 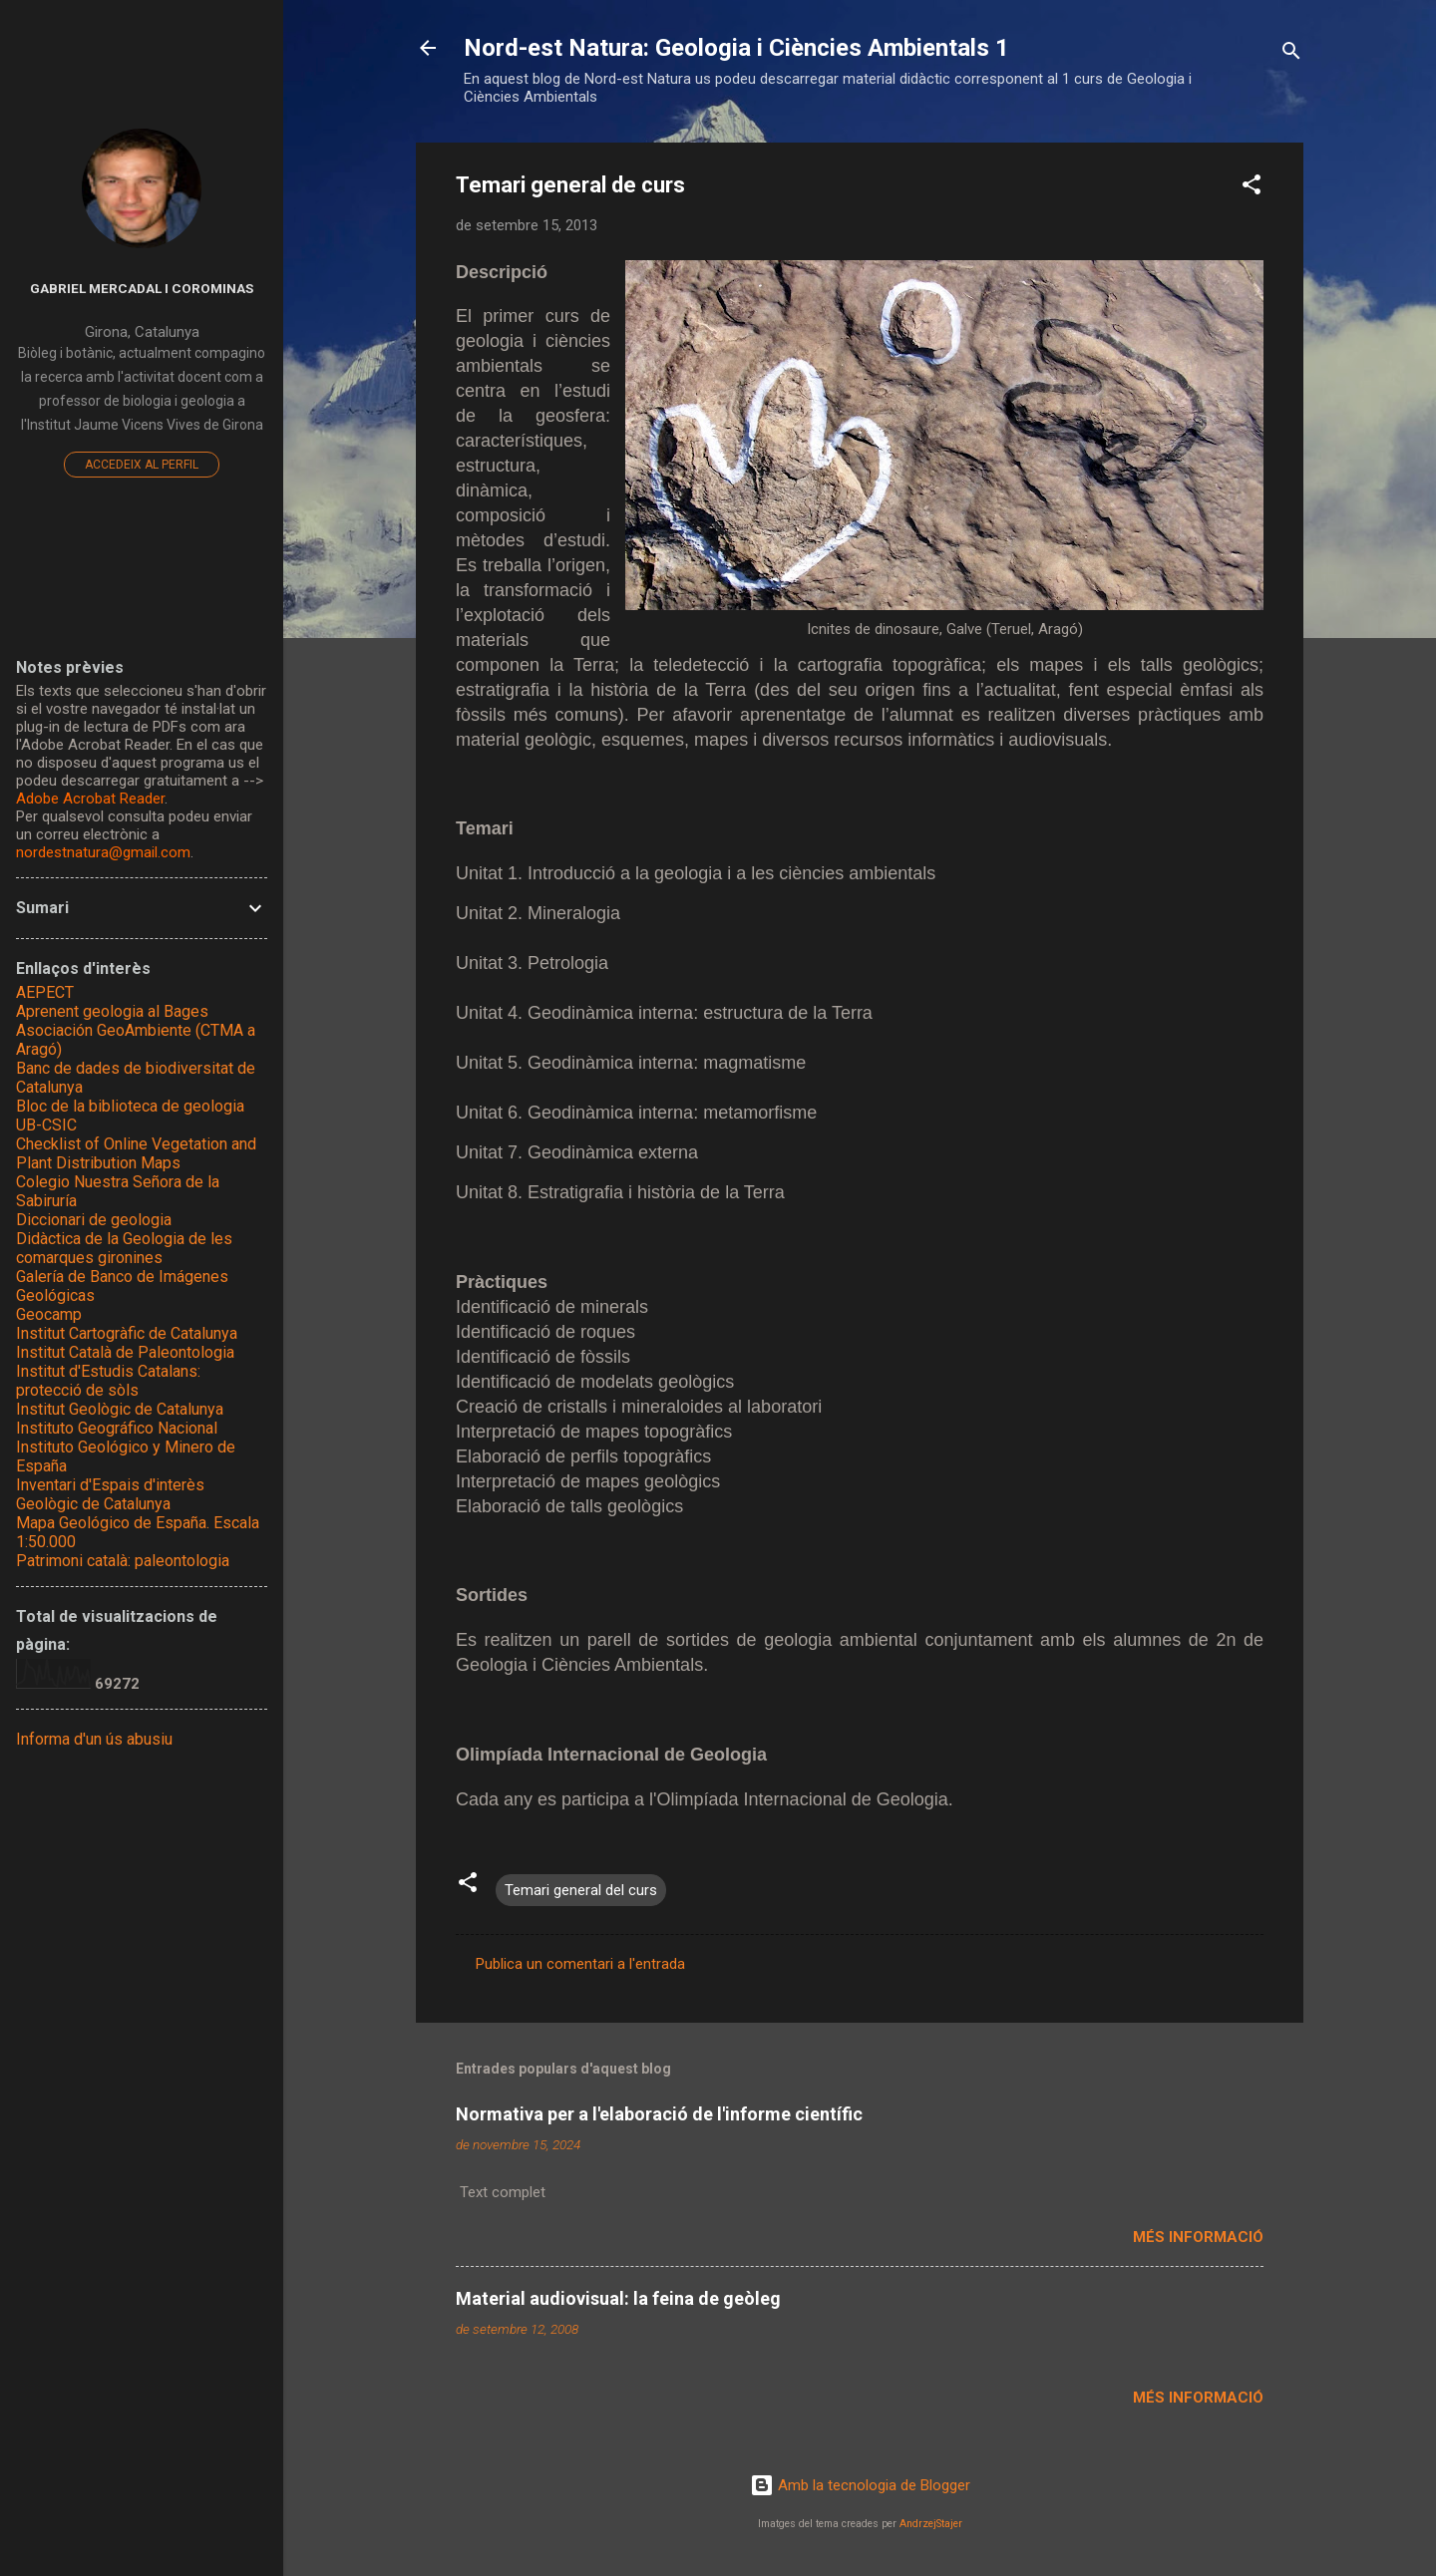 I want to click on Geocamp, so click(x=49, y=1314).